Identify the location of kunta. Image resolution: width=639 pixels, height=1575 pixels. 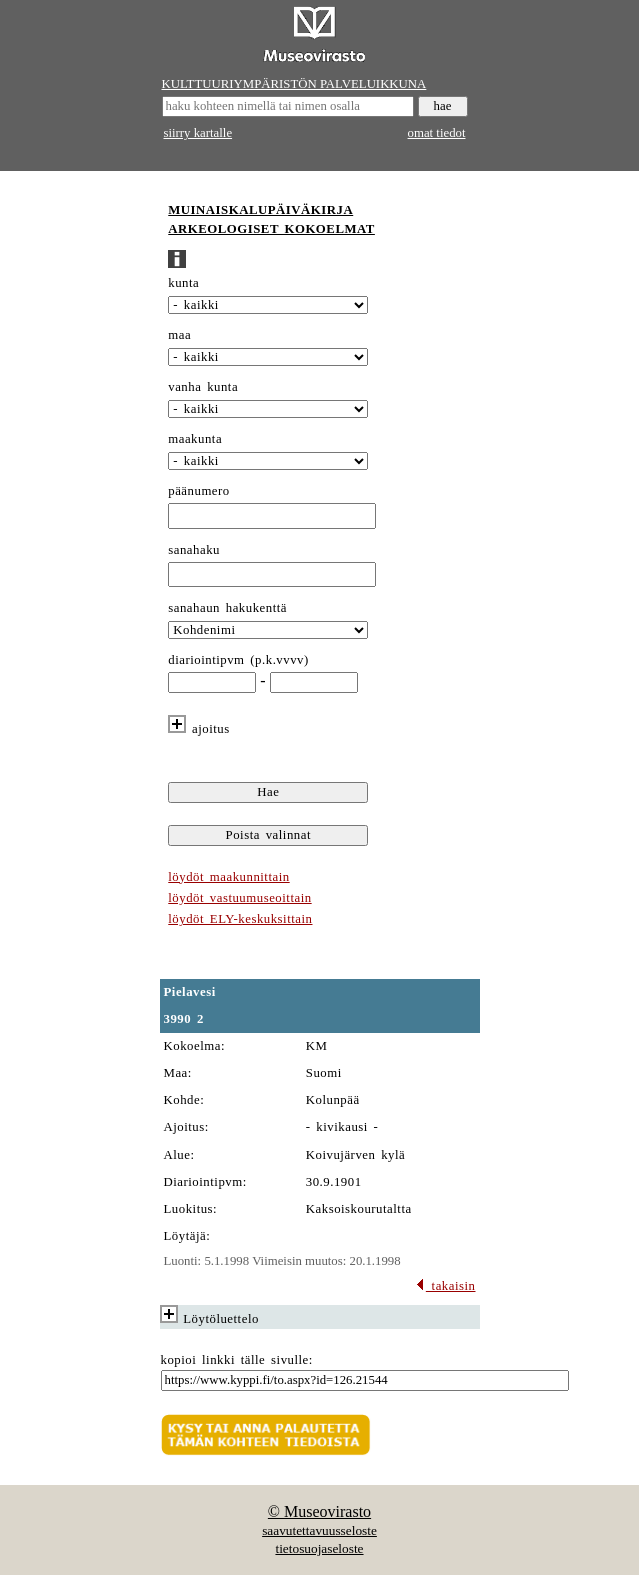
(183, 283).